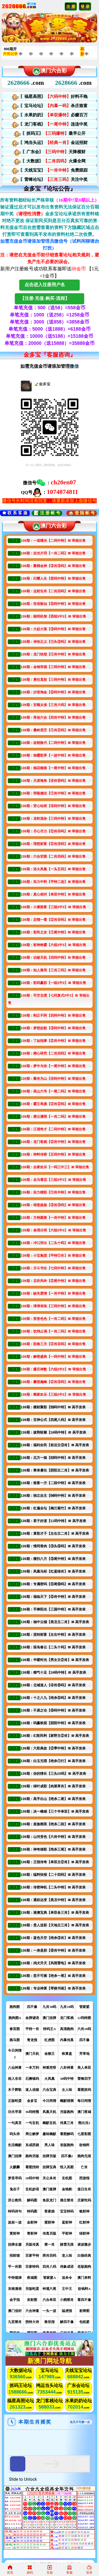 The width and height of the screenshot is (99, 2576). Describe the element at coordinates (53, 1079) in the screenshot. I see `139期：聚米为山【④码中特】〓 审核出售` at that location.